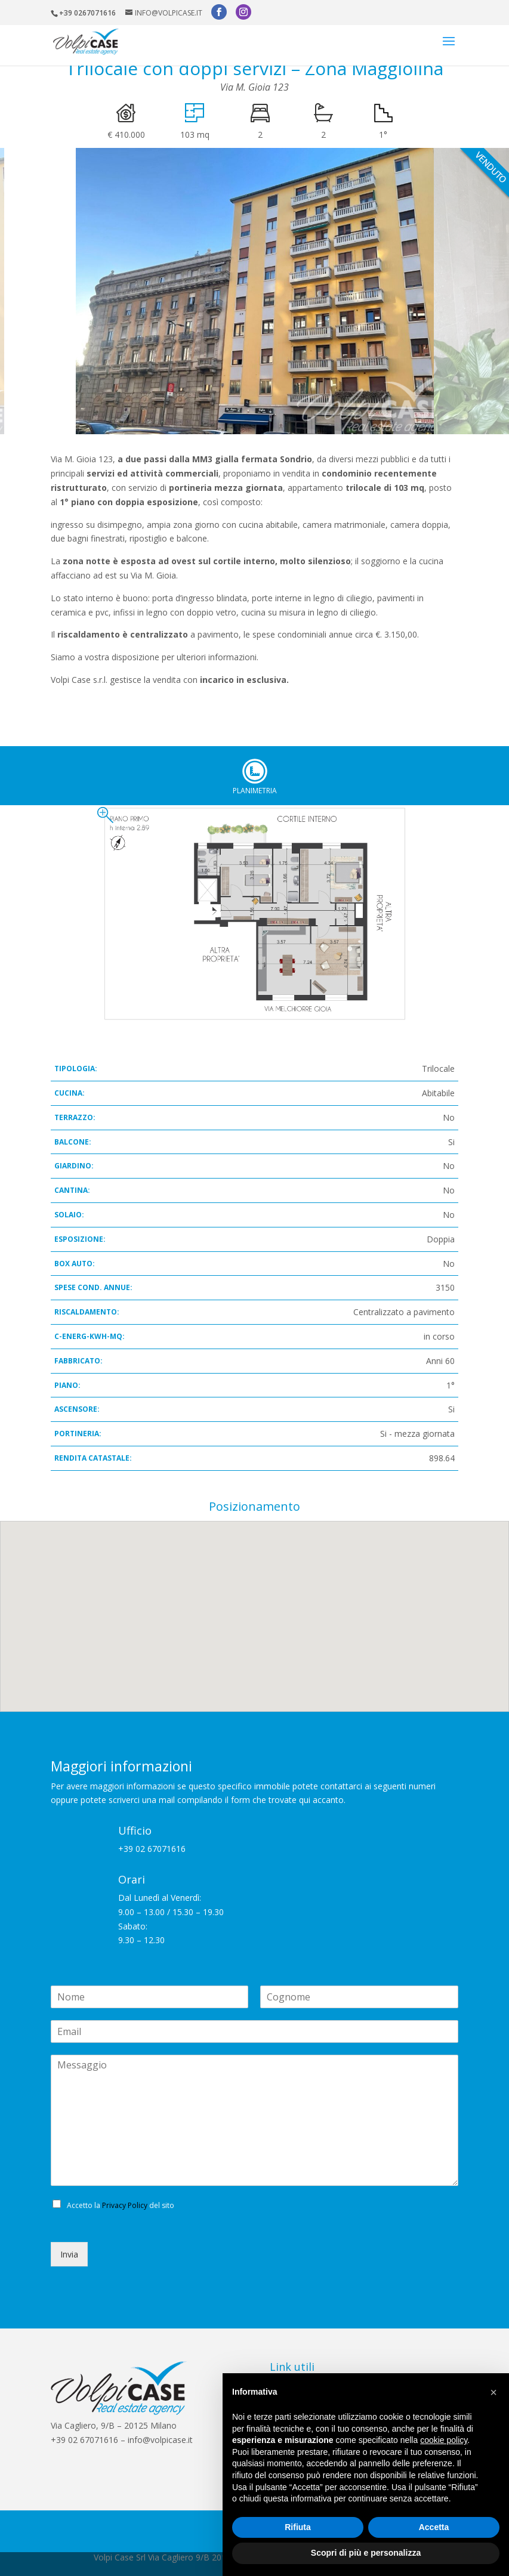 Image resolution: width=509 pixels, height=2576 pixels. What do you see at coordinates (69, 2254) in the screenshot?
I see `Invia` at bounding box center [69, 2254].